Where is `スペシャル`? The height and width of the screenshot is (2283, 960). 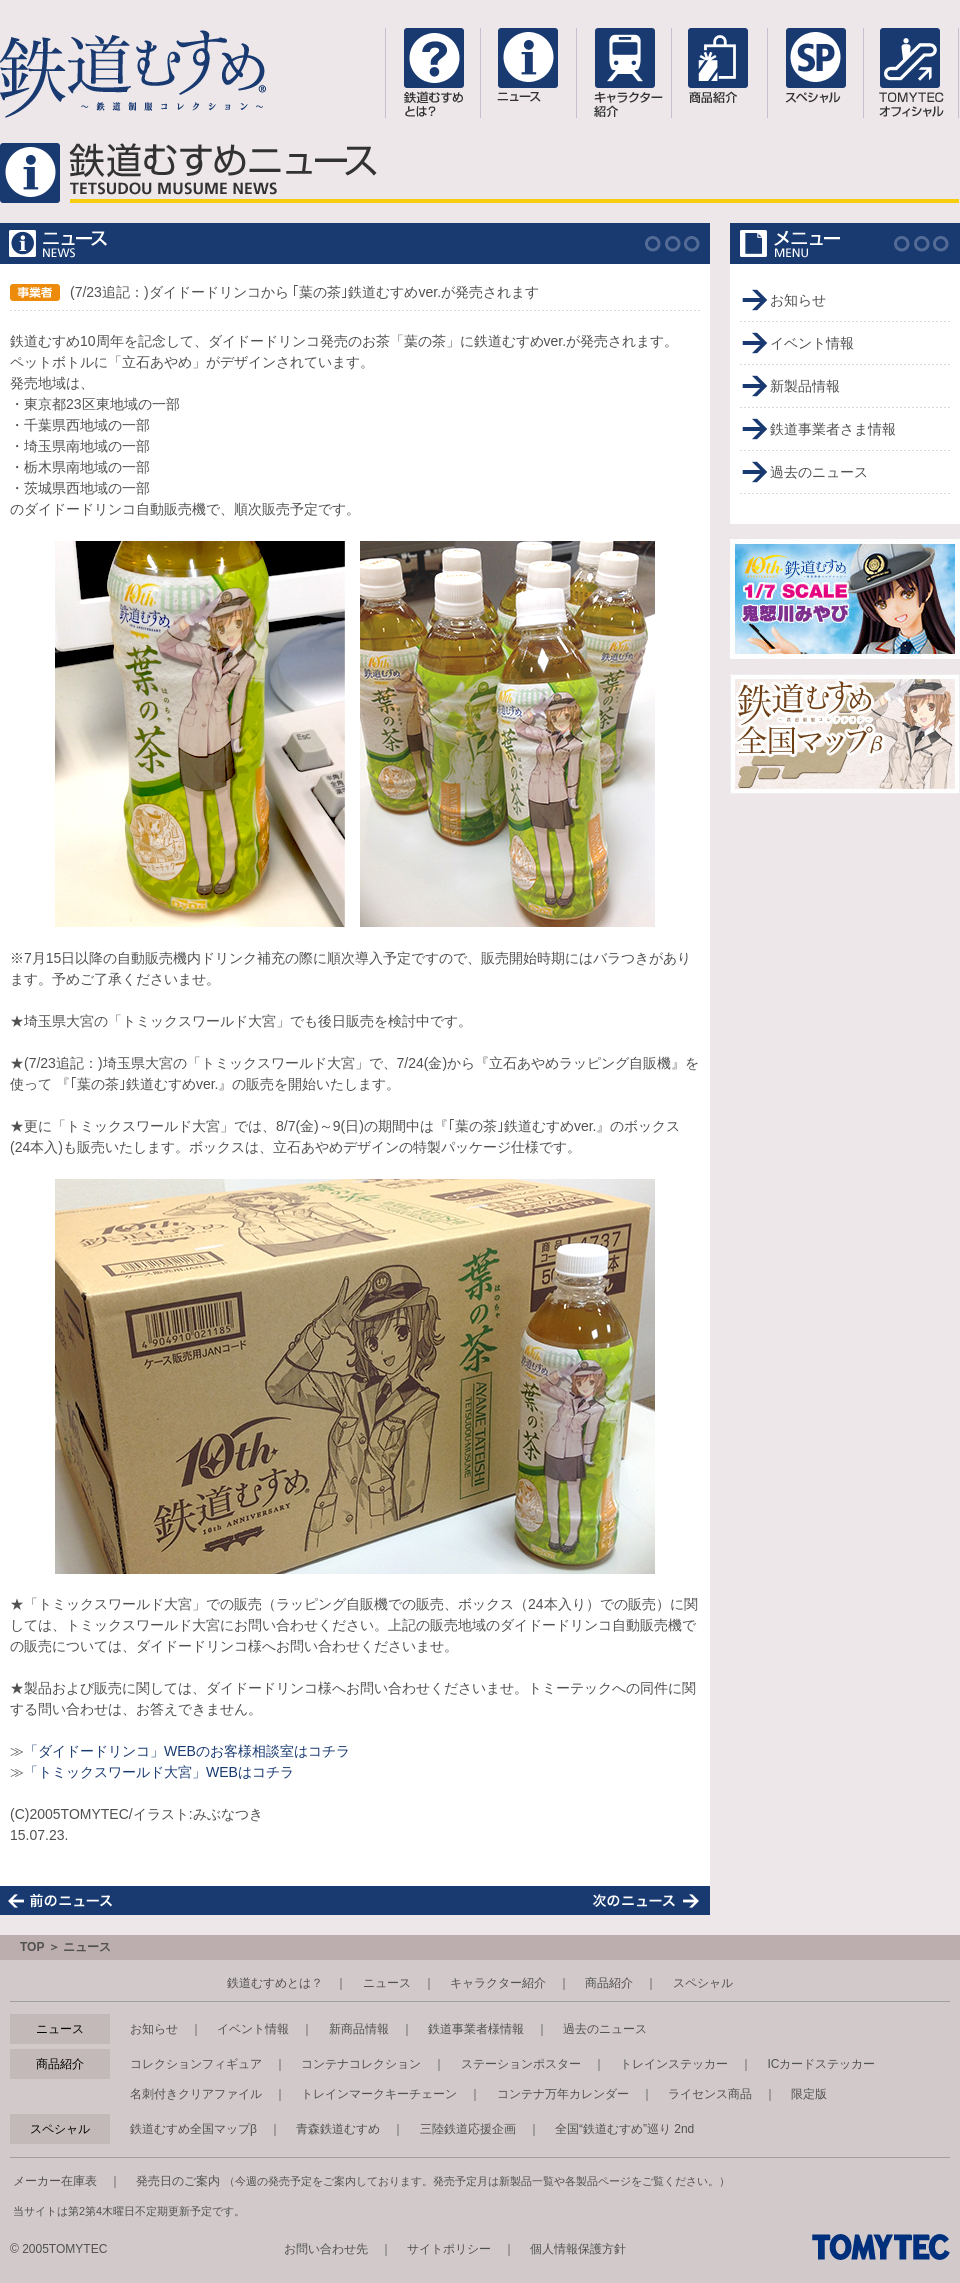 スペシャル is located at coordinates (703, 1983).